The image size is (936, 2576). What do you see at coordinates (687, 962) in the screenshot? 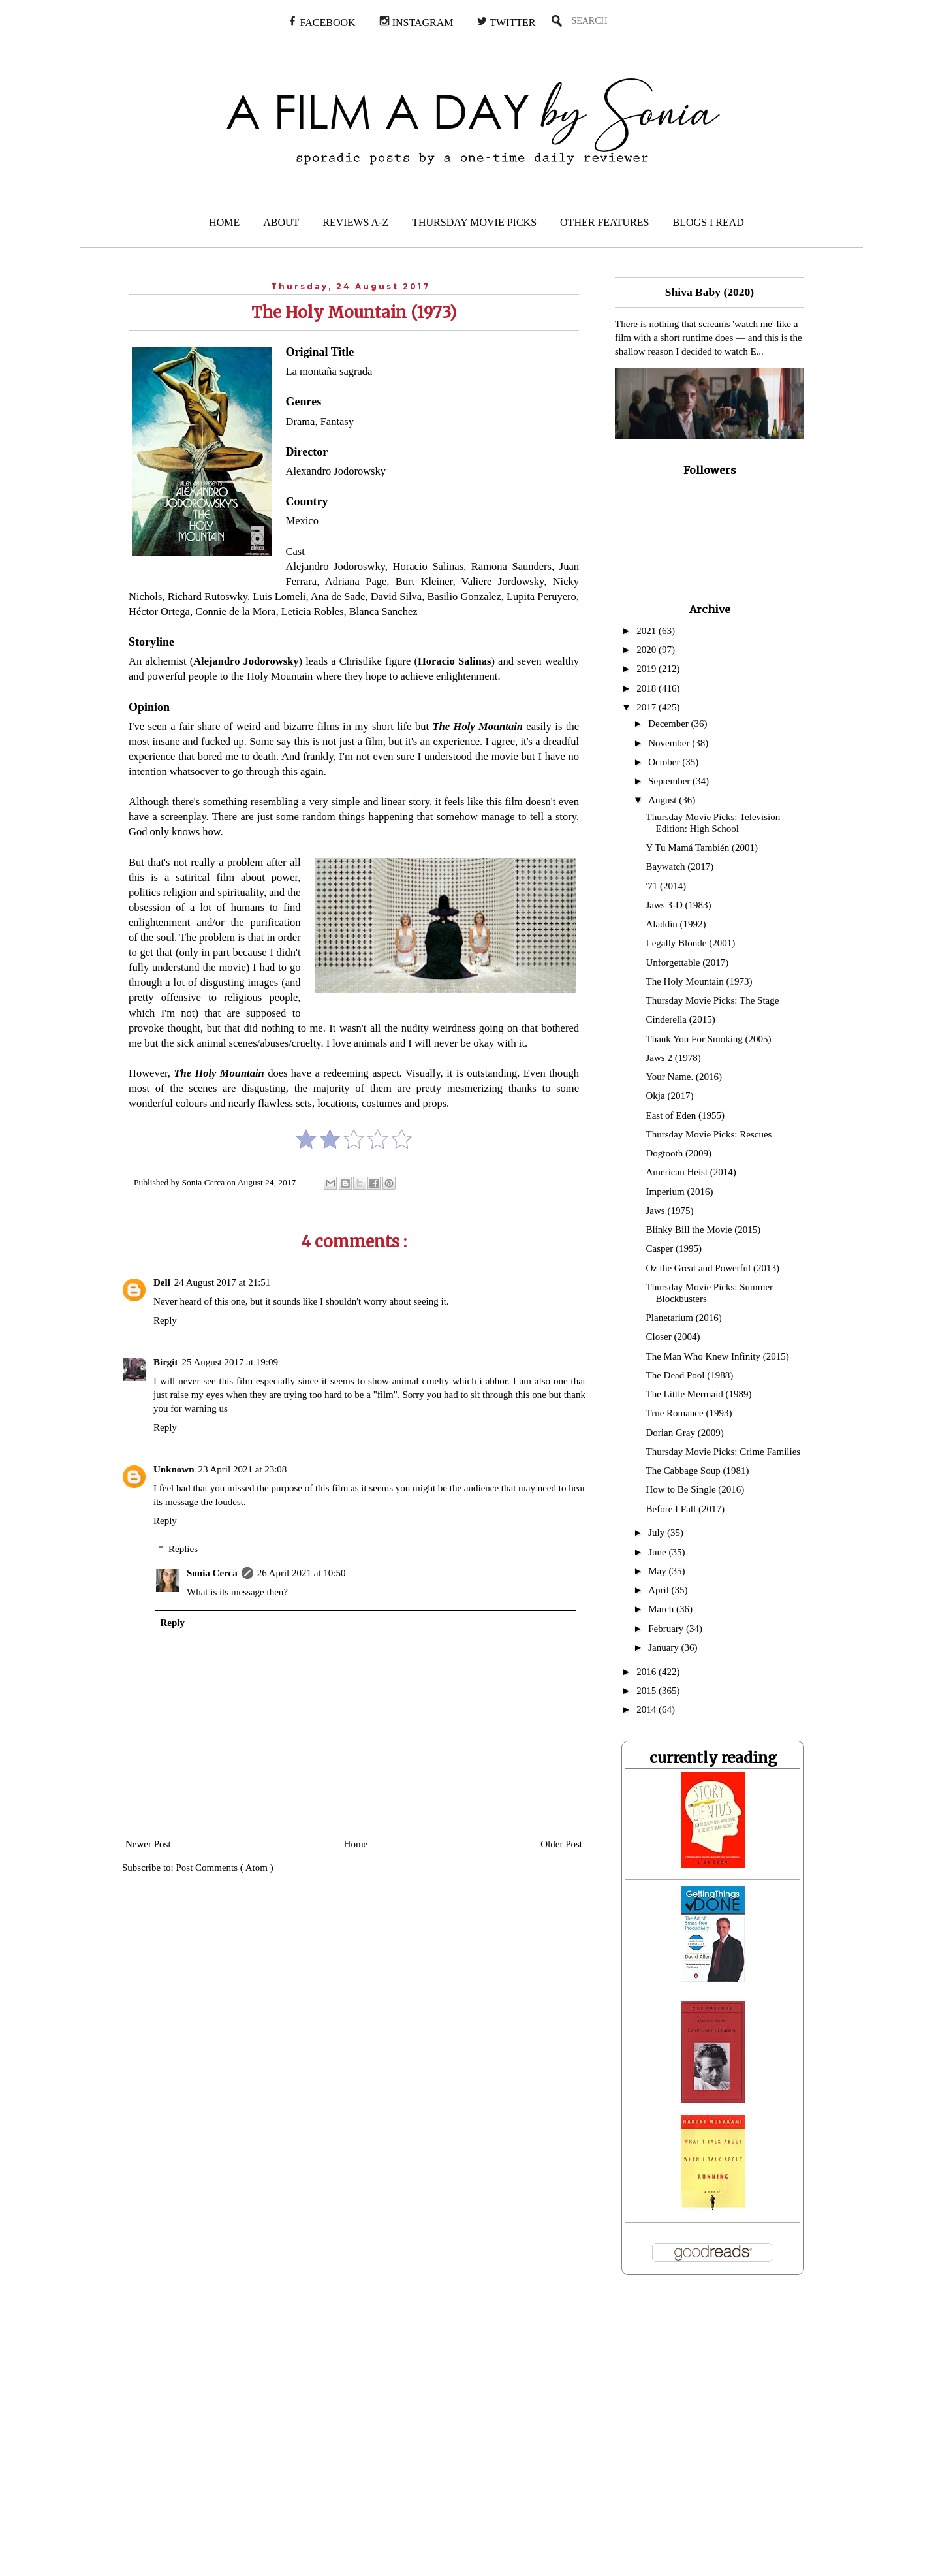
I see `Unforgettable (2017)` at bounding box center [687, 962].